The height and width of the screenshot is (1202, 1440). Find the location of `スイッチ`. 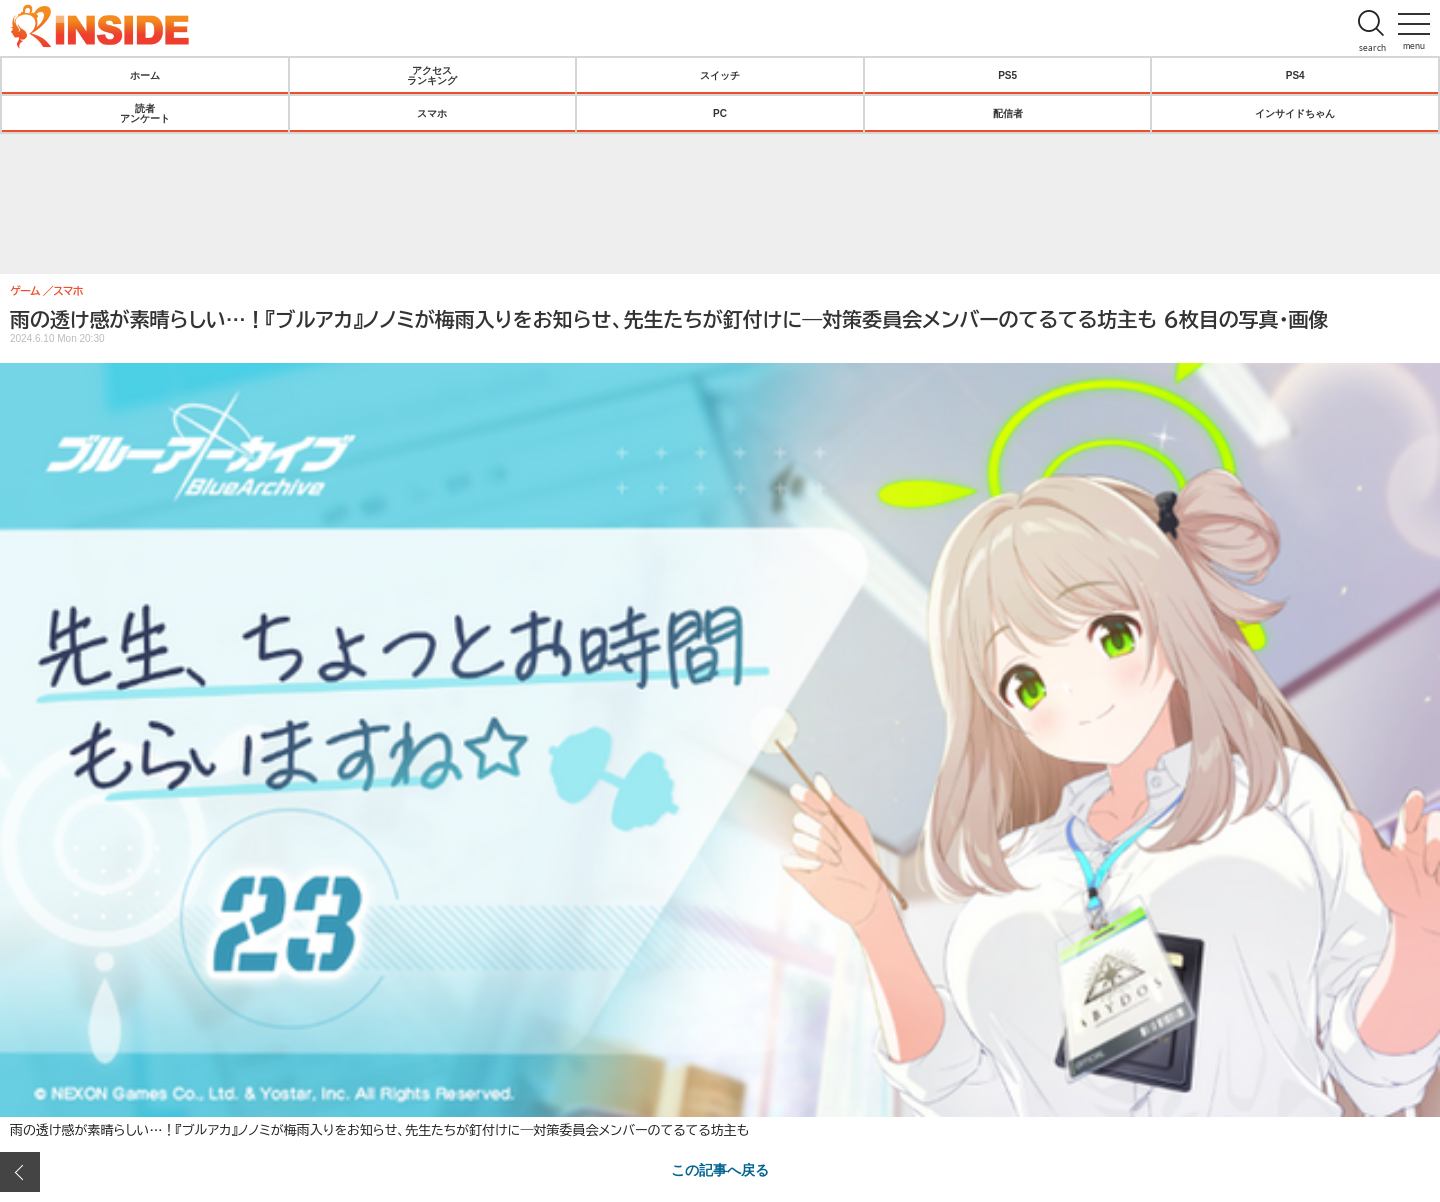

スイッチ is located at coordinates (720, 75).